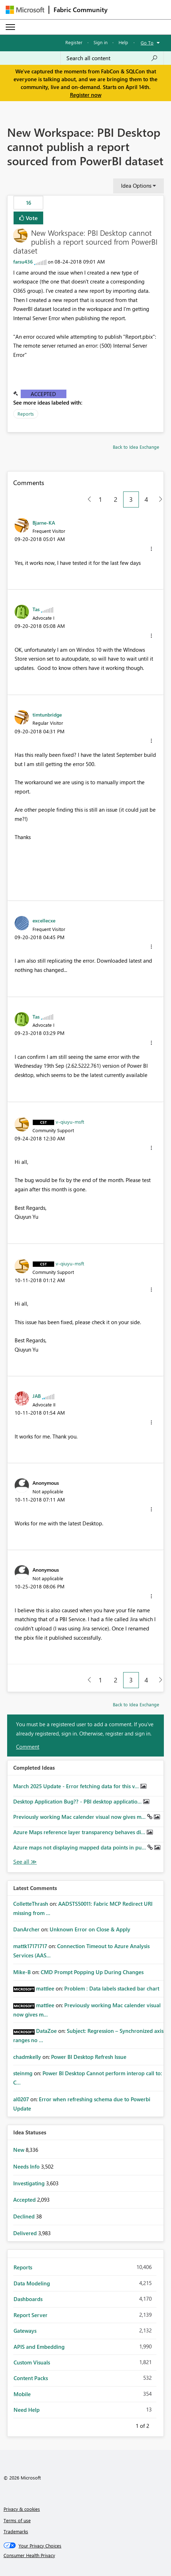 The width and height of the screenshot is (171, 2576). Describe the element at coordinates (30, 1946) in the screenshot. I see `[View Profile of mattk17171717]` at that location.